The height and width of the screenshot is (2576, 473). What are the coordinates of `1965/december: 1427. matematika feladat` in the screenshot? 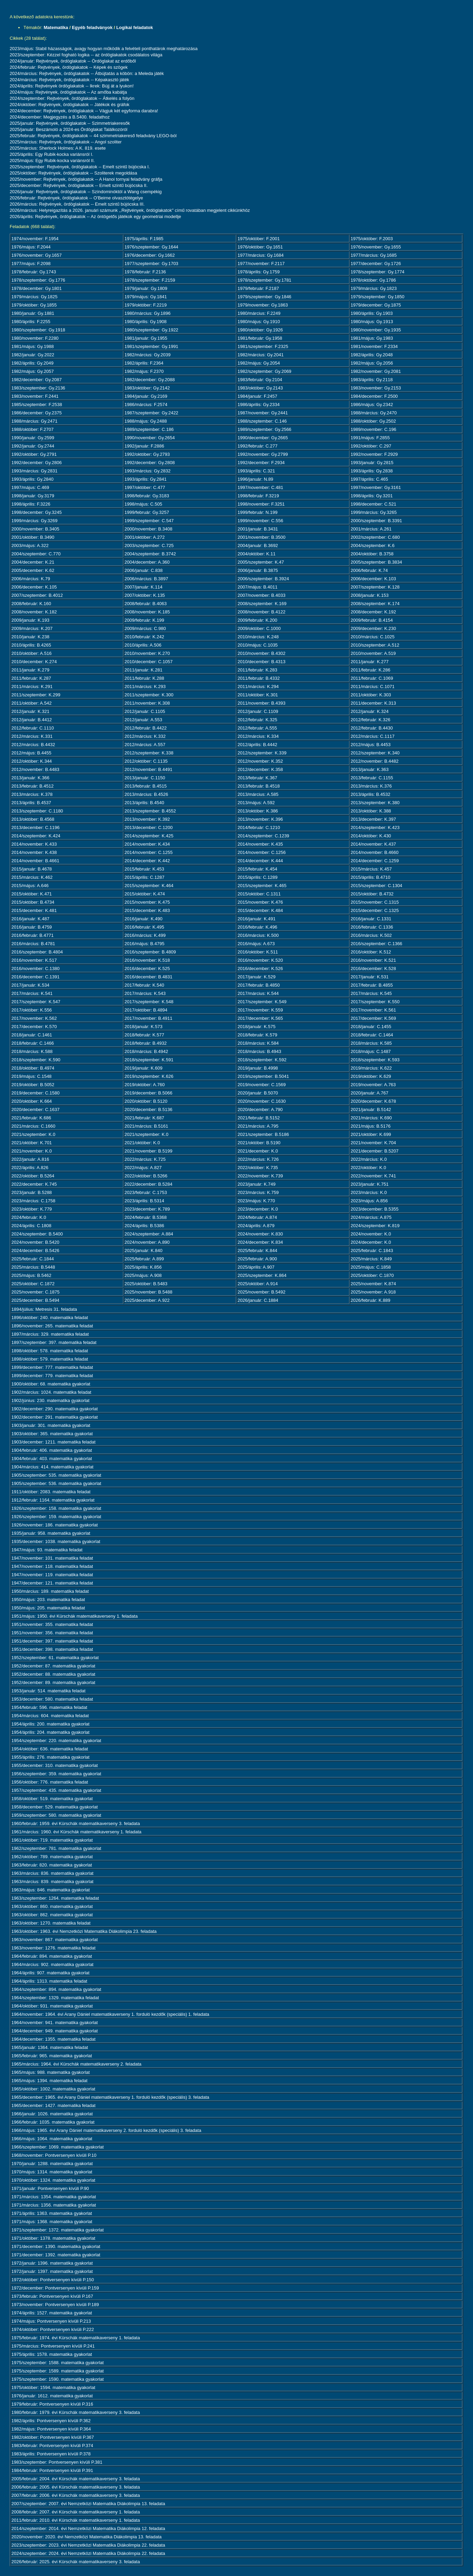 It's located at (53, 2105).